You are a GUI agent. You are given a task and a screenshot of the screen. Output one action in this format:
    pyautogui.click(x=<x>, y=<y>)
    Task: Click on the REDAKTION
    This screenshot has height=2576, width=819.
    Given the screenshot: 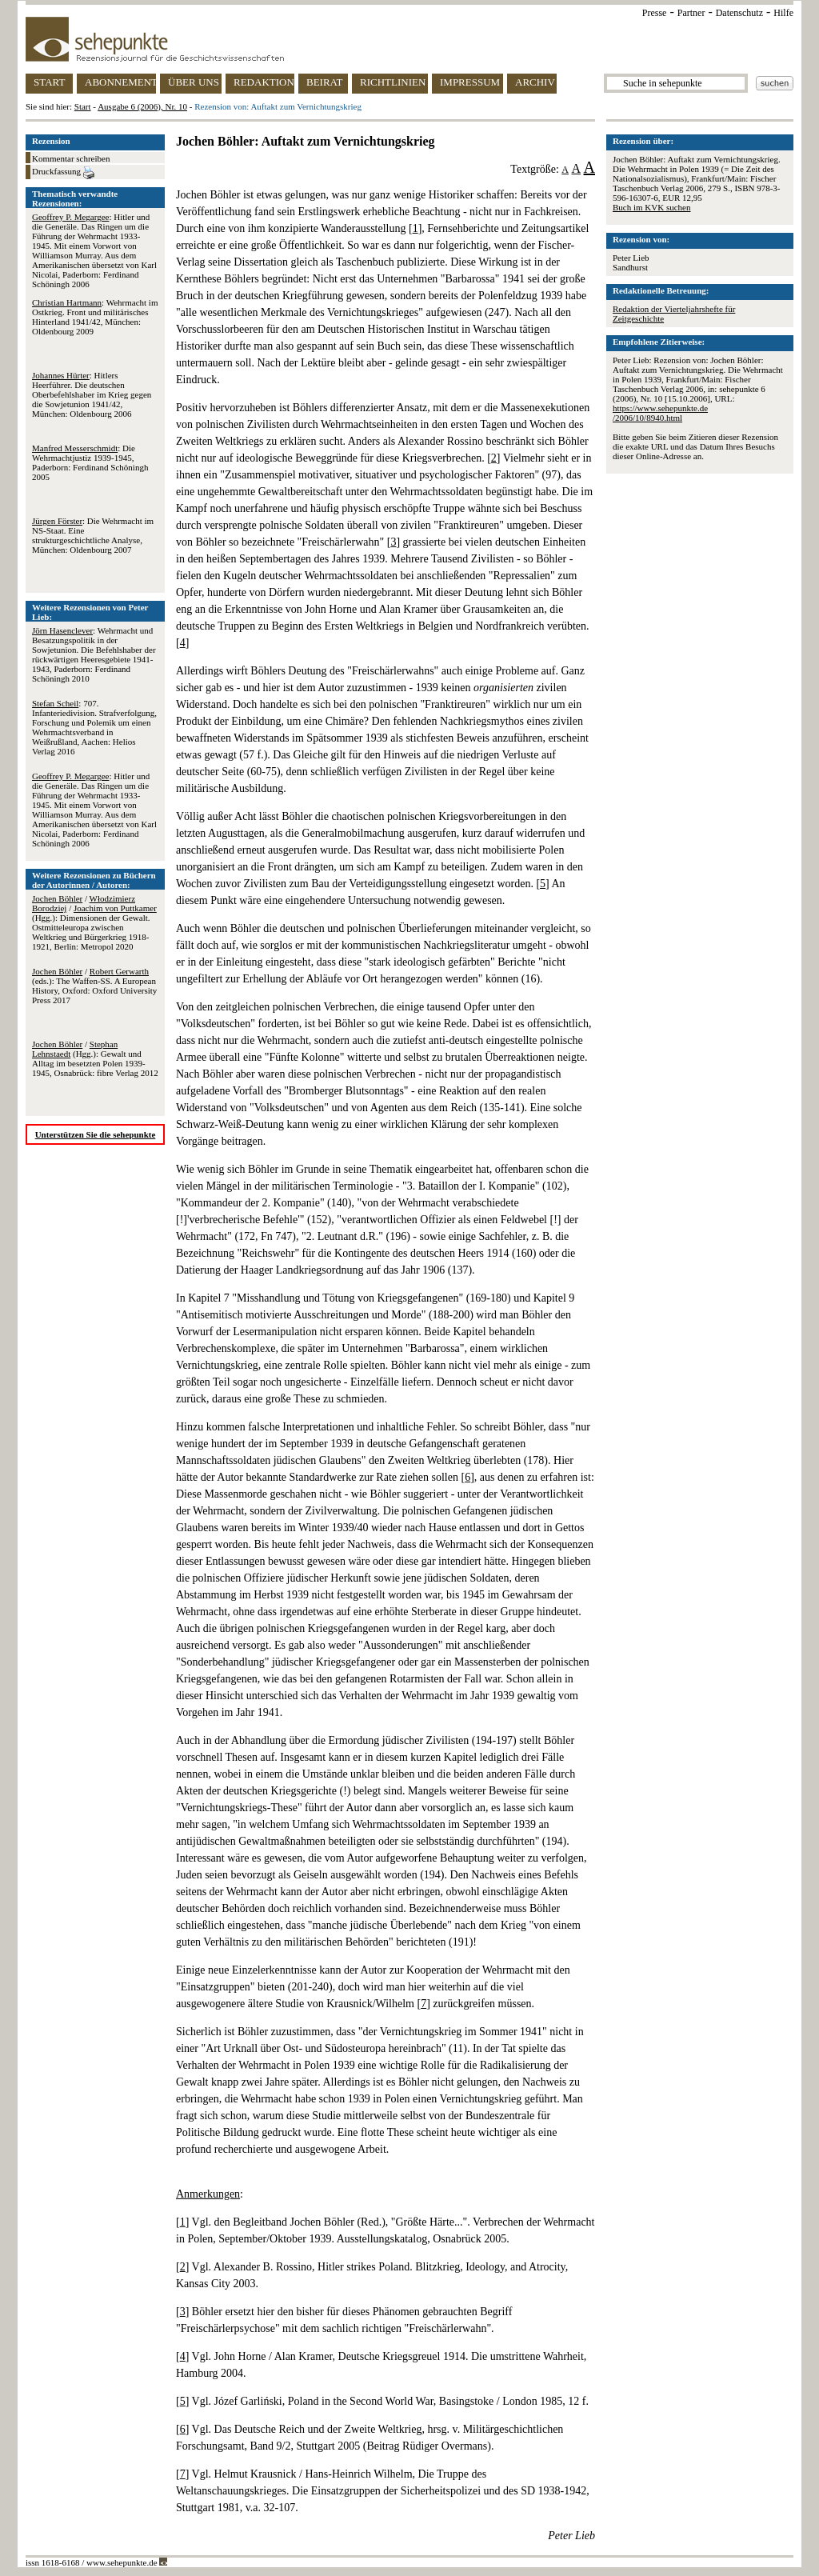 What is the action you would take?
    pyautogui.click(x=264, y=82)
    